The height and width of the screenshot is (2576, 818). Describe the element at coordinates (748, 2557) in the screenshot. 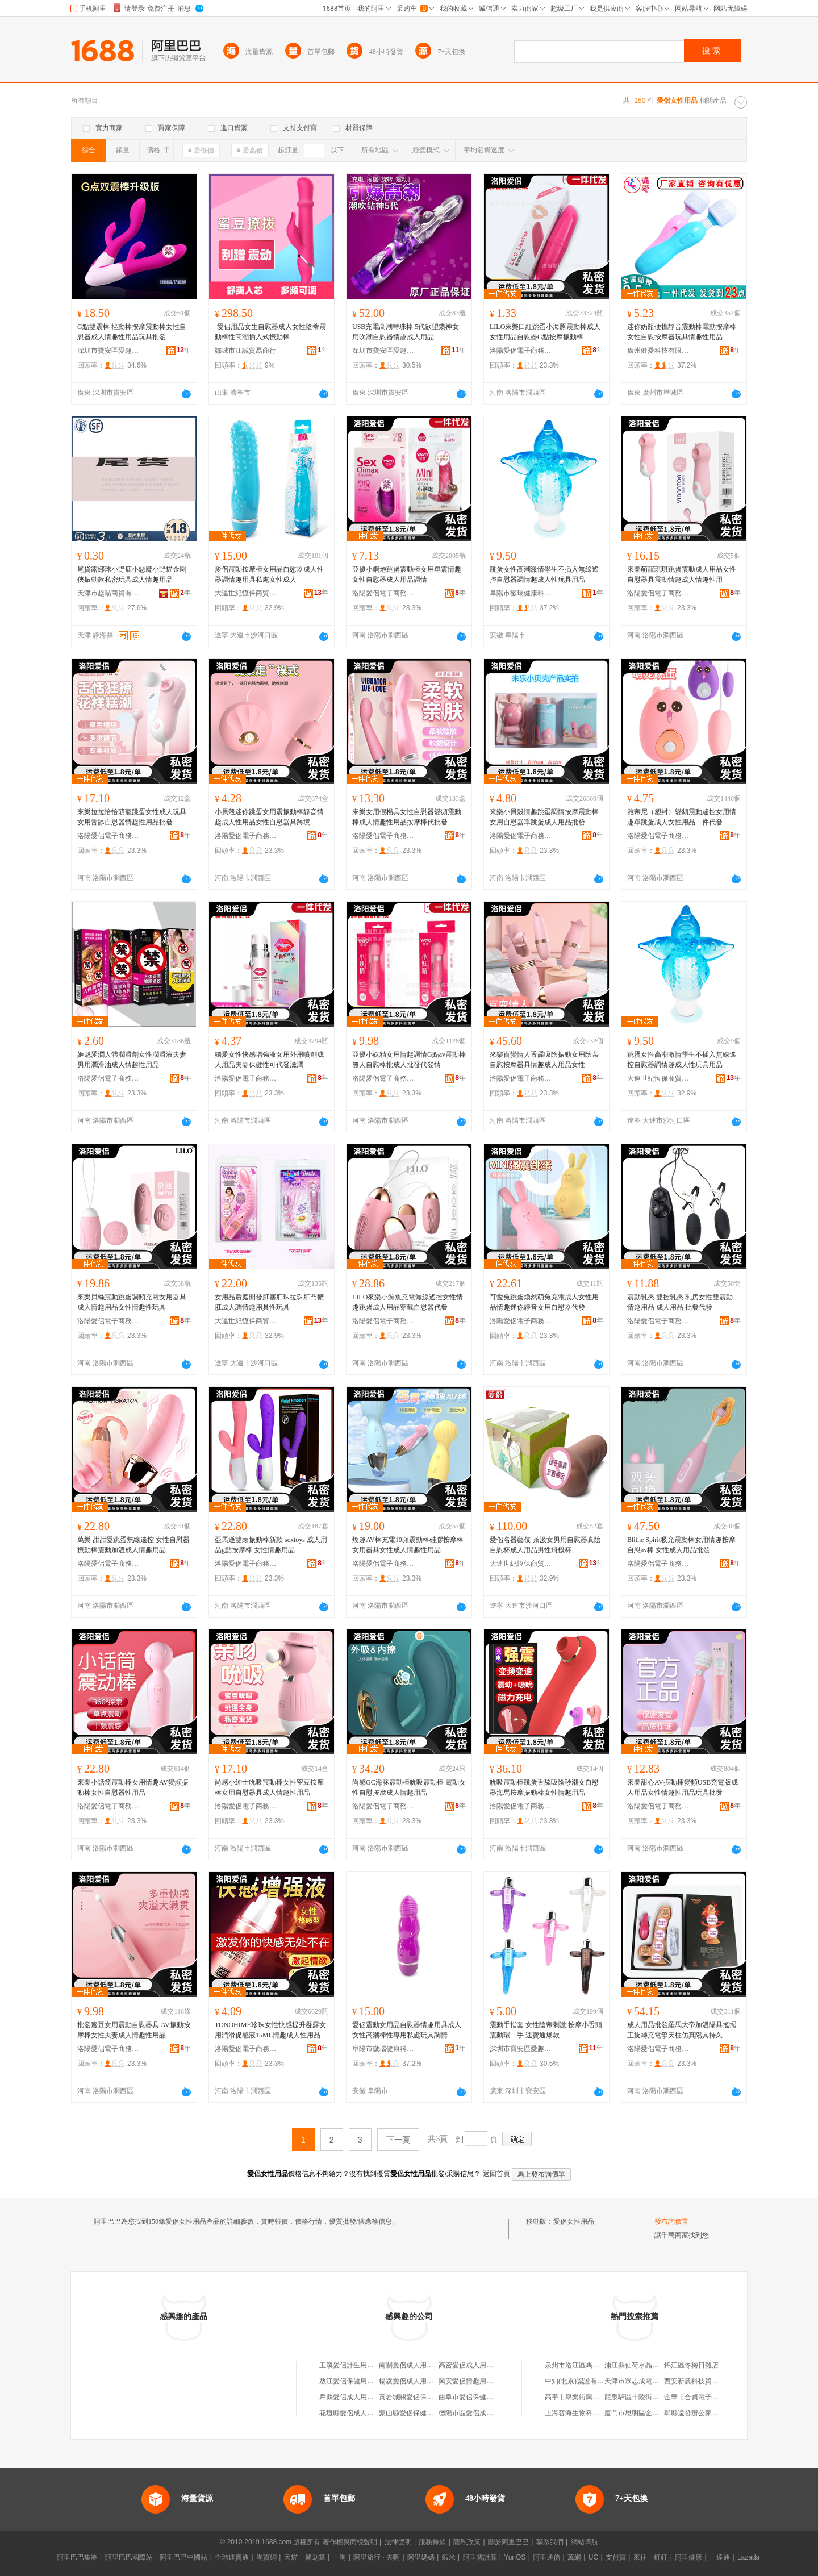

I see `Lazada` at that location.